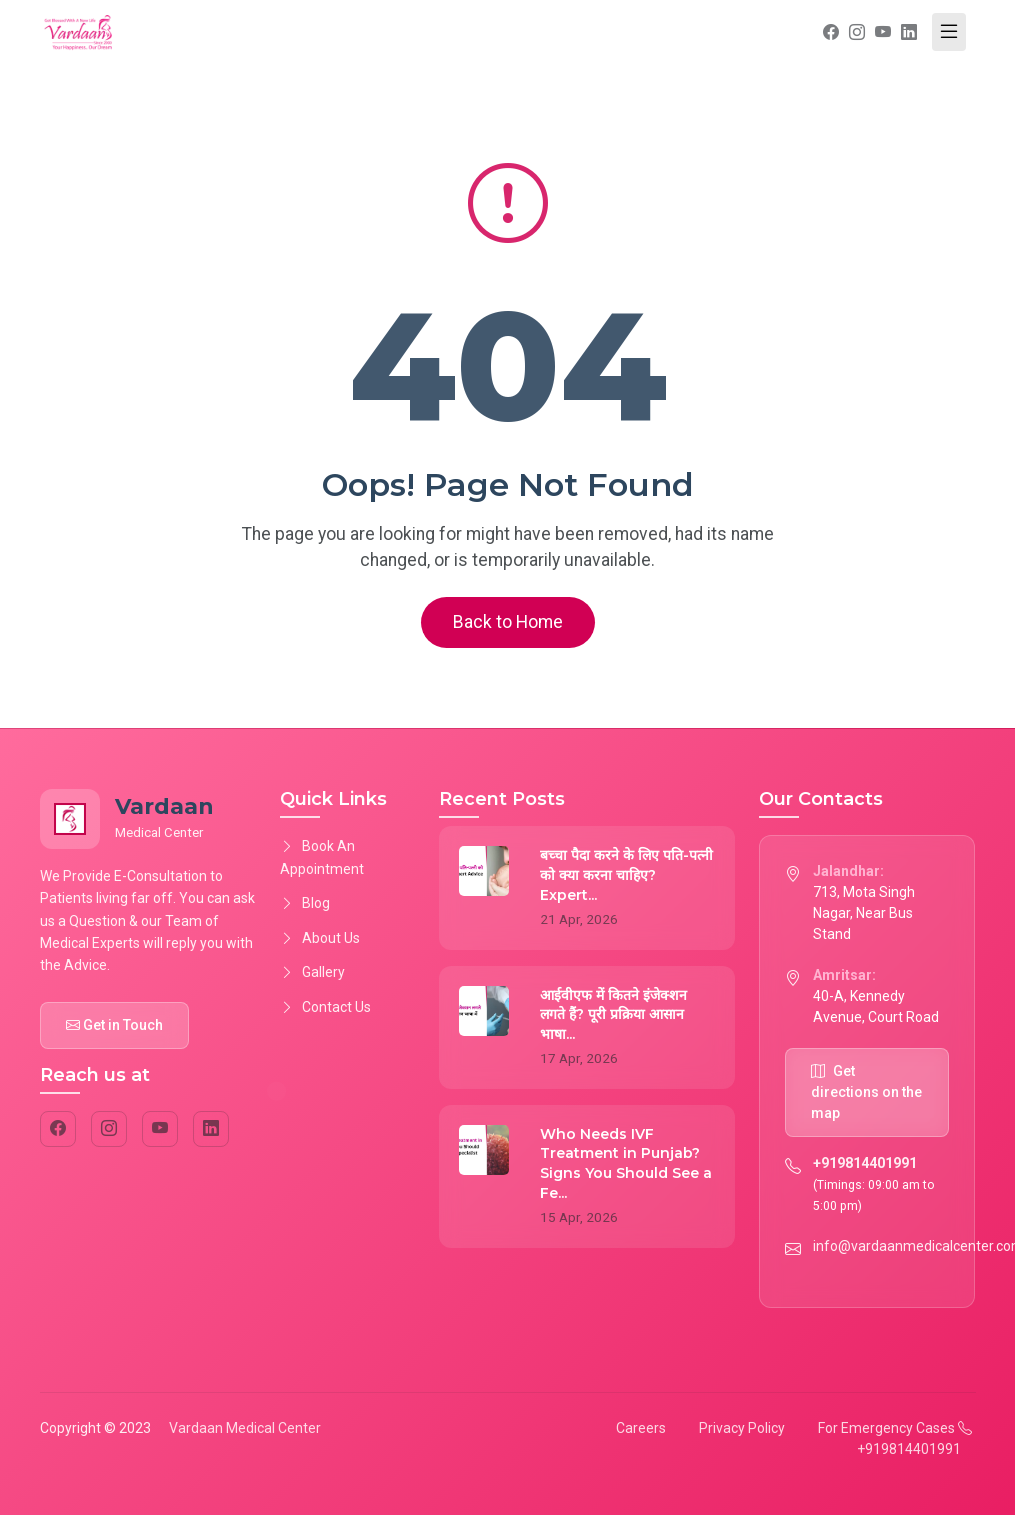 The image size is (1015, 1515). Describe the element at coordinates (160, 1129) in the screenshot. I see `[YouTube]` at that location.